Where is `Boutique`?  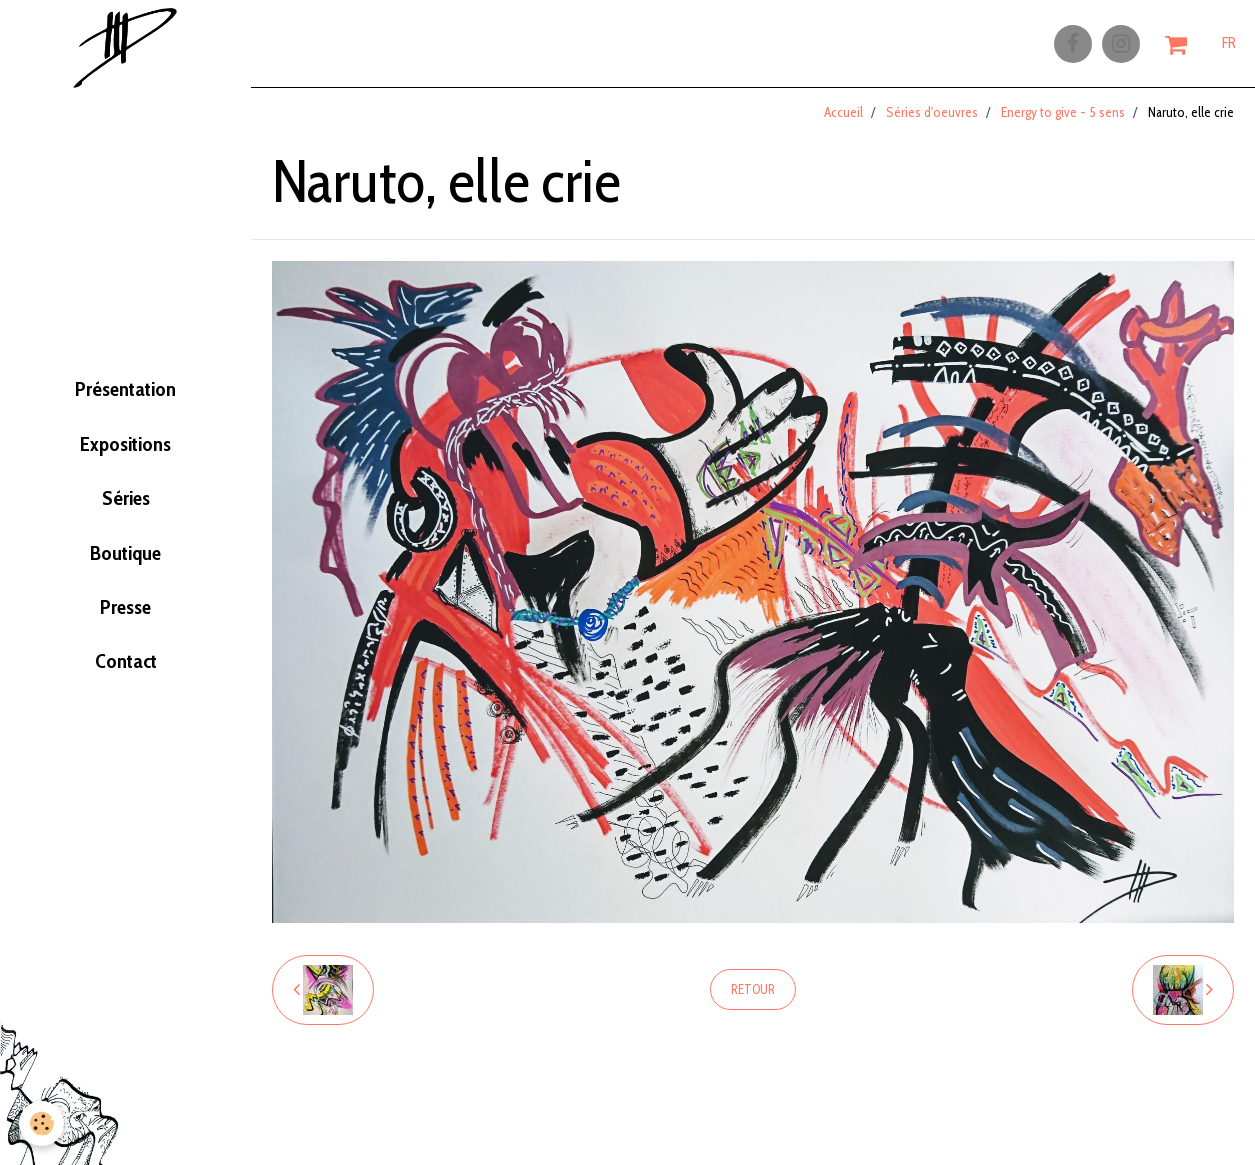 Boutique is located at coordinates (125, 563).